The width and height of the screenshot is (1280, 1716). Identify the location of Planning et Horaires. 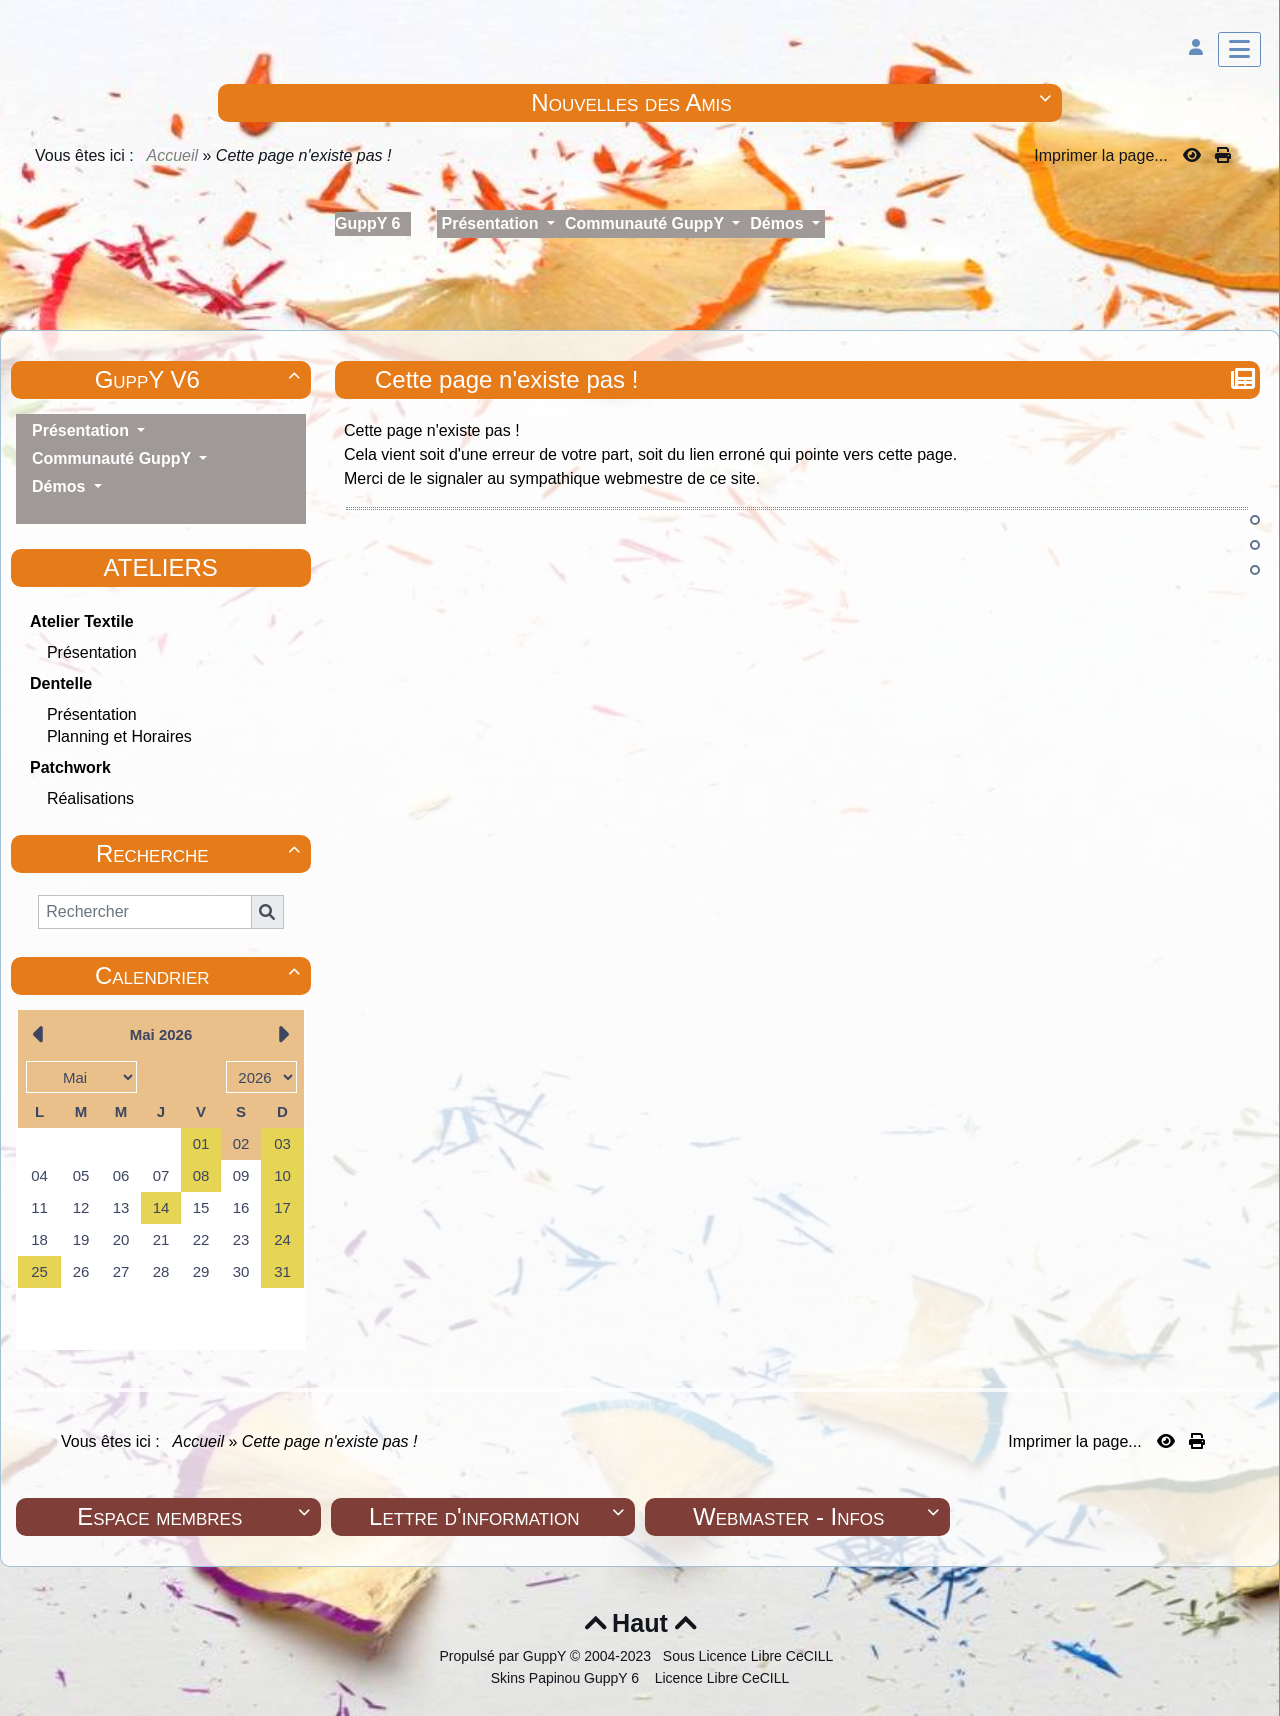
(119, 736).